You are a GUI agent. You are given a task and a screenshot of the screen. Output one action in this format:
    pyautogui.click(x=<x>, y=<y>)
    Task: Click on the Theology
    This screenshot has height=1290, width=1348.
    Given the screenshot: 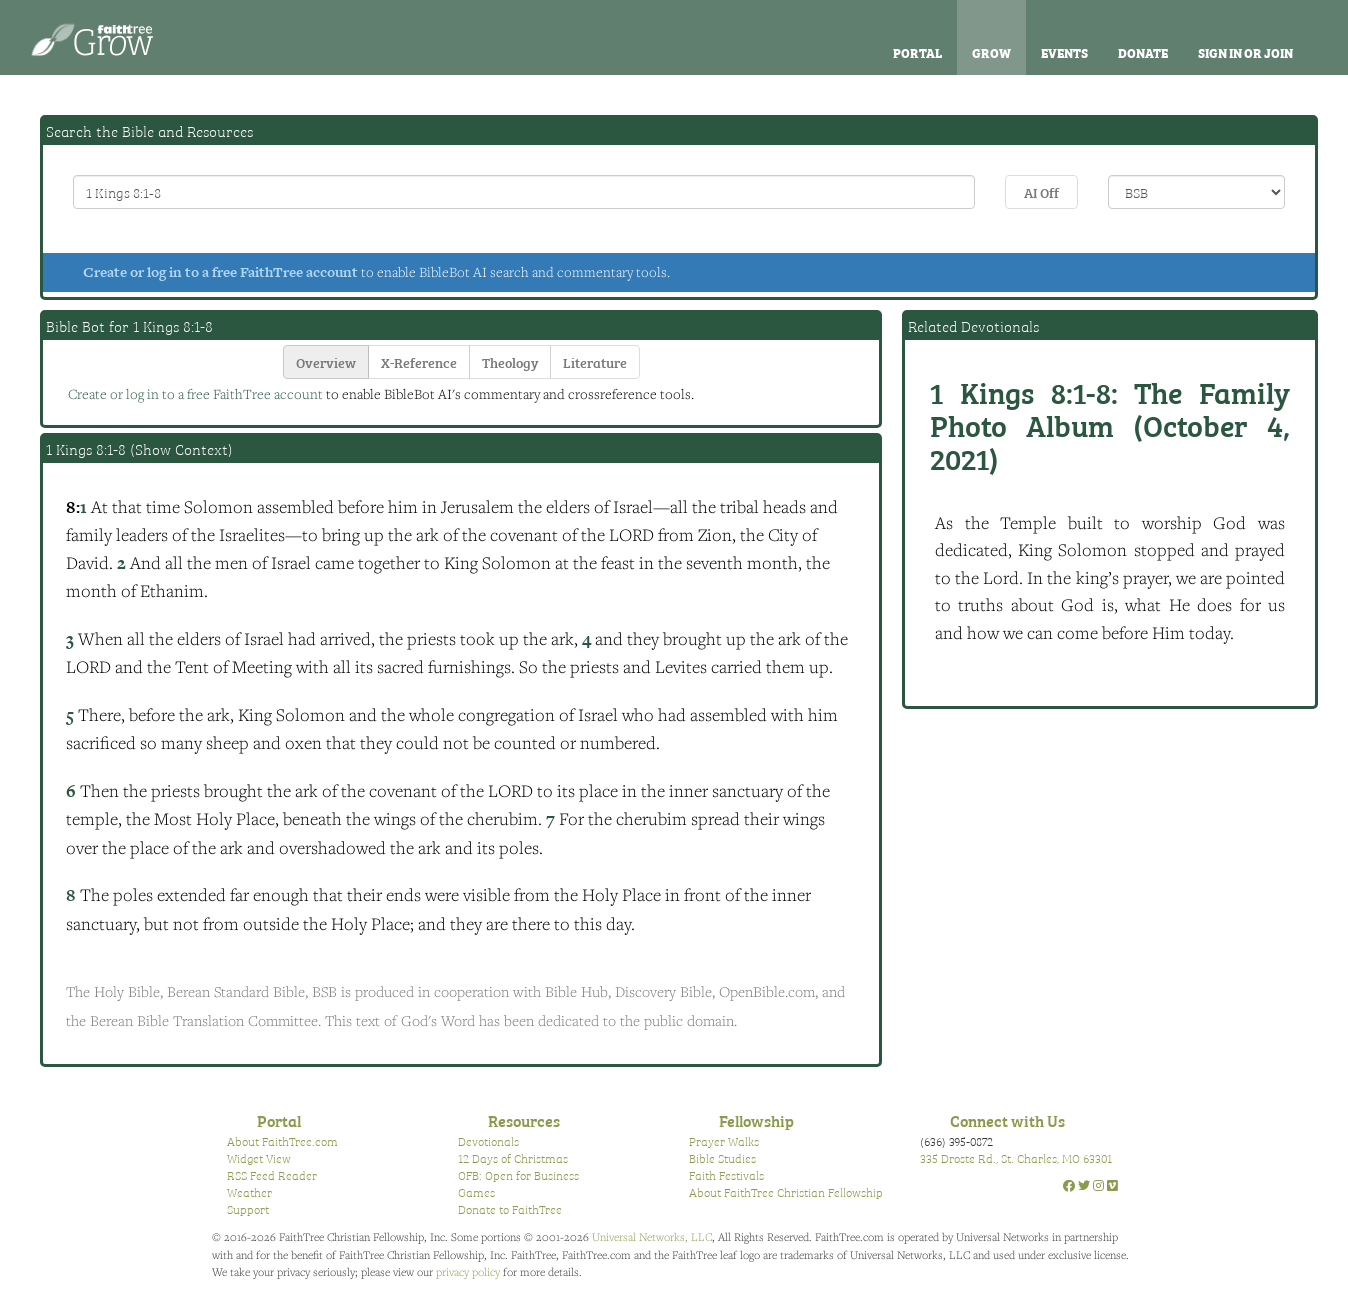 What is the action you would take?
    pyautogui.click(x=510, y=361)
    